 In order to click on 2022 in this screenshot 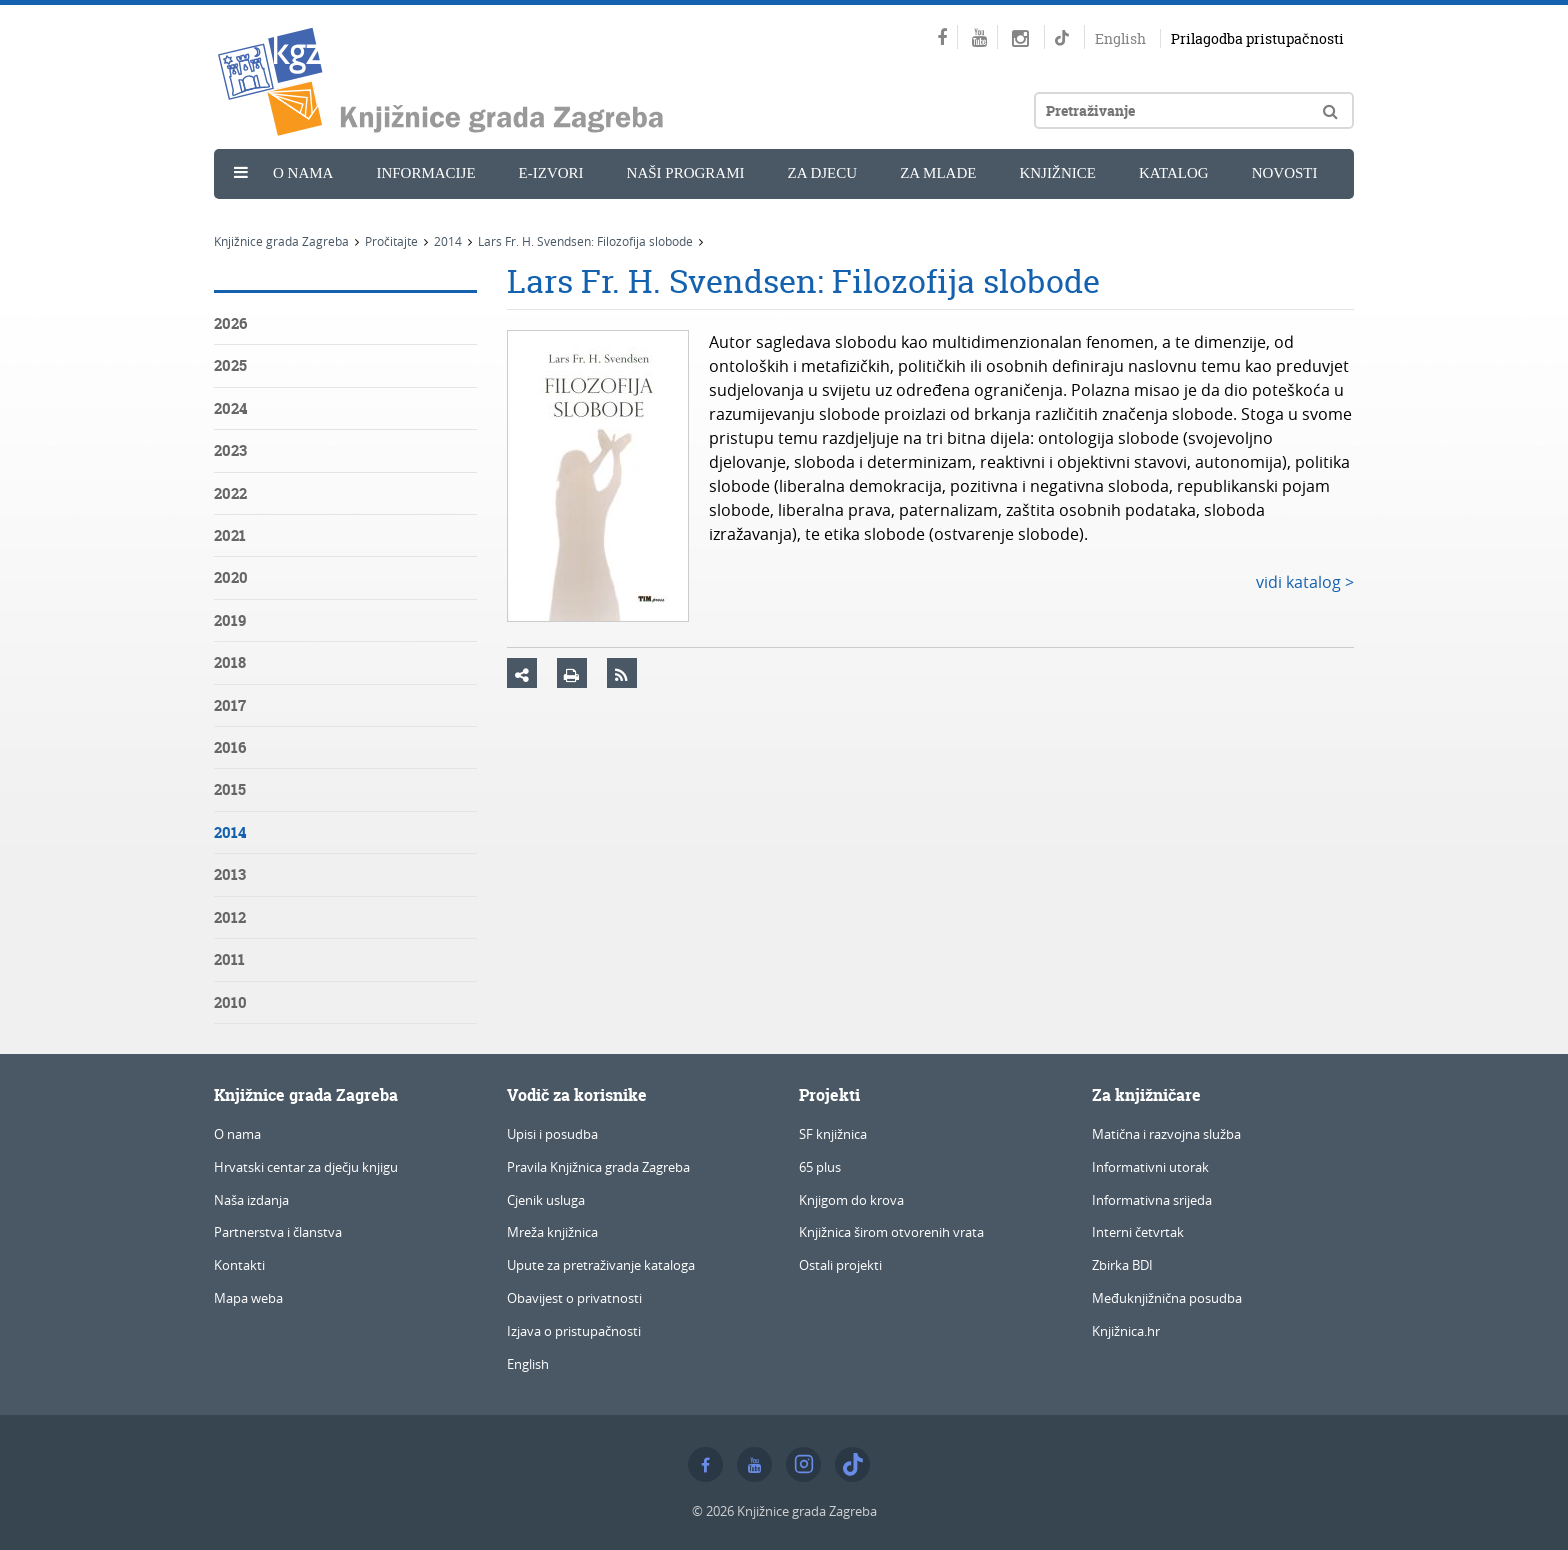, I will do `click(230, 493)`.